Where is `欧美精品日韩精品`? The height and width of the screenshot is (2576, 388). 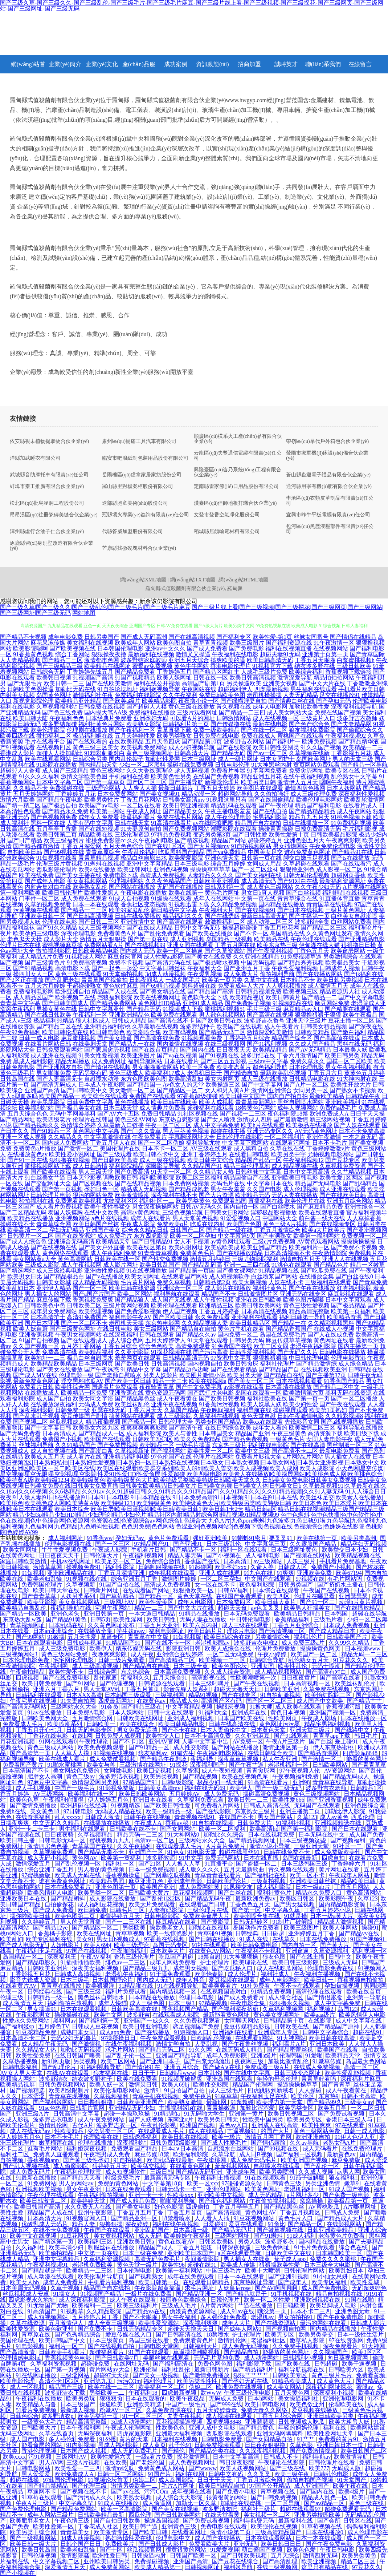
欧美精品日韩精品 is located at coordinates (298, 1613).